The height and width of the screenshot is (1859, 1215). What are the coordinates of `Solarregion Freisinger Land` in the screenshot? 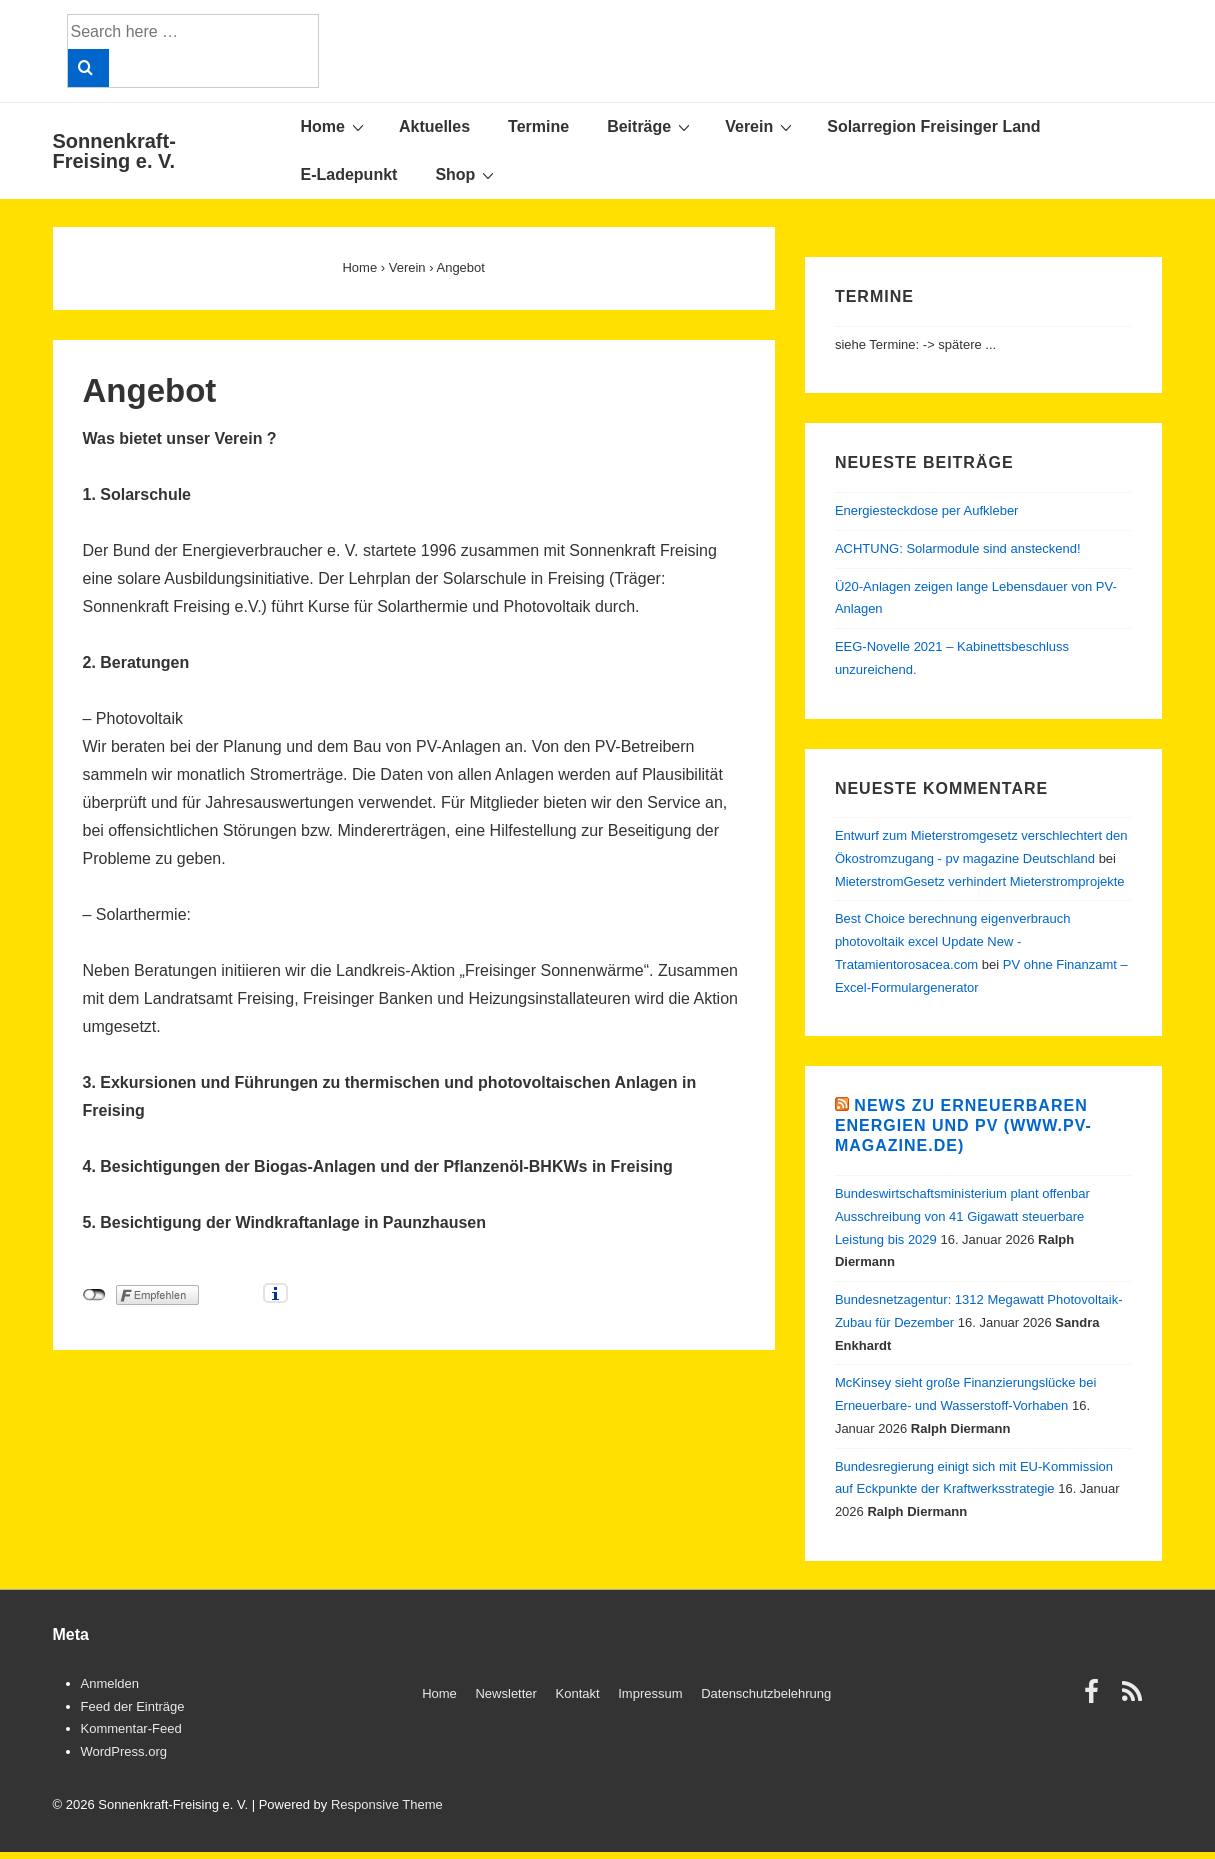 It's located at (933, 126).